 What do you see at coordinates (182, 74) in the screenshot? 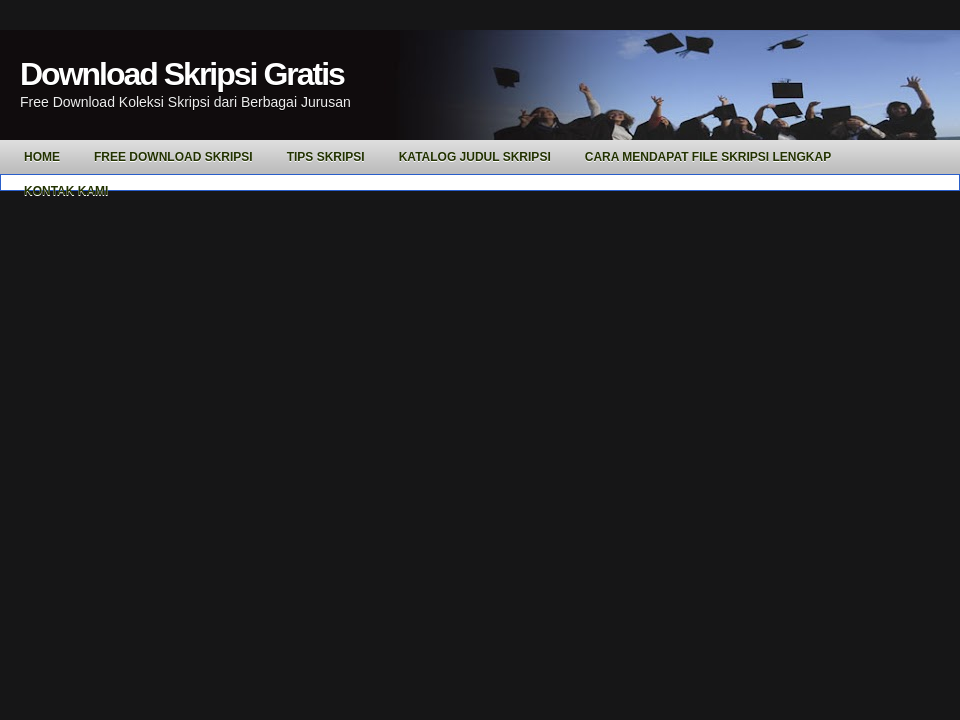
I see `Download Skripsi Gratis` at bounding box center [182, 74].